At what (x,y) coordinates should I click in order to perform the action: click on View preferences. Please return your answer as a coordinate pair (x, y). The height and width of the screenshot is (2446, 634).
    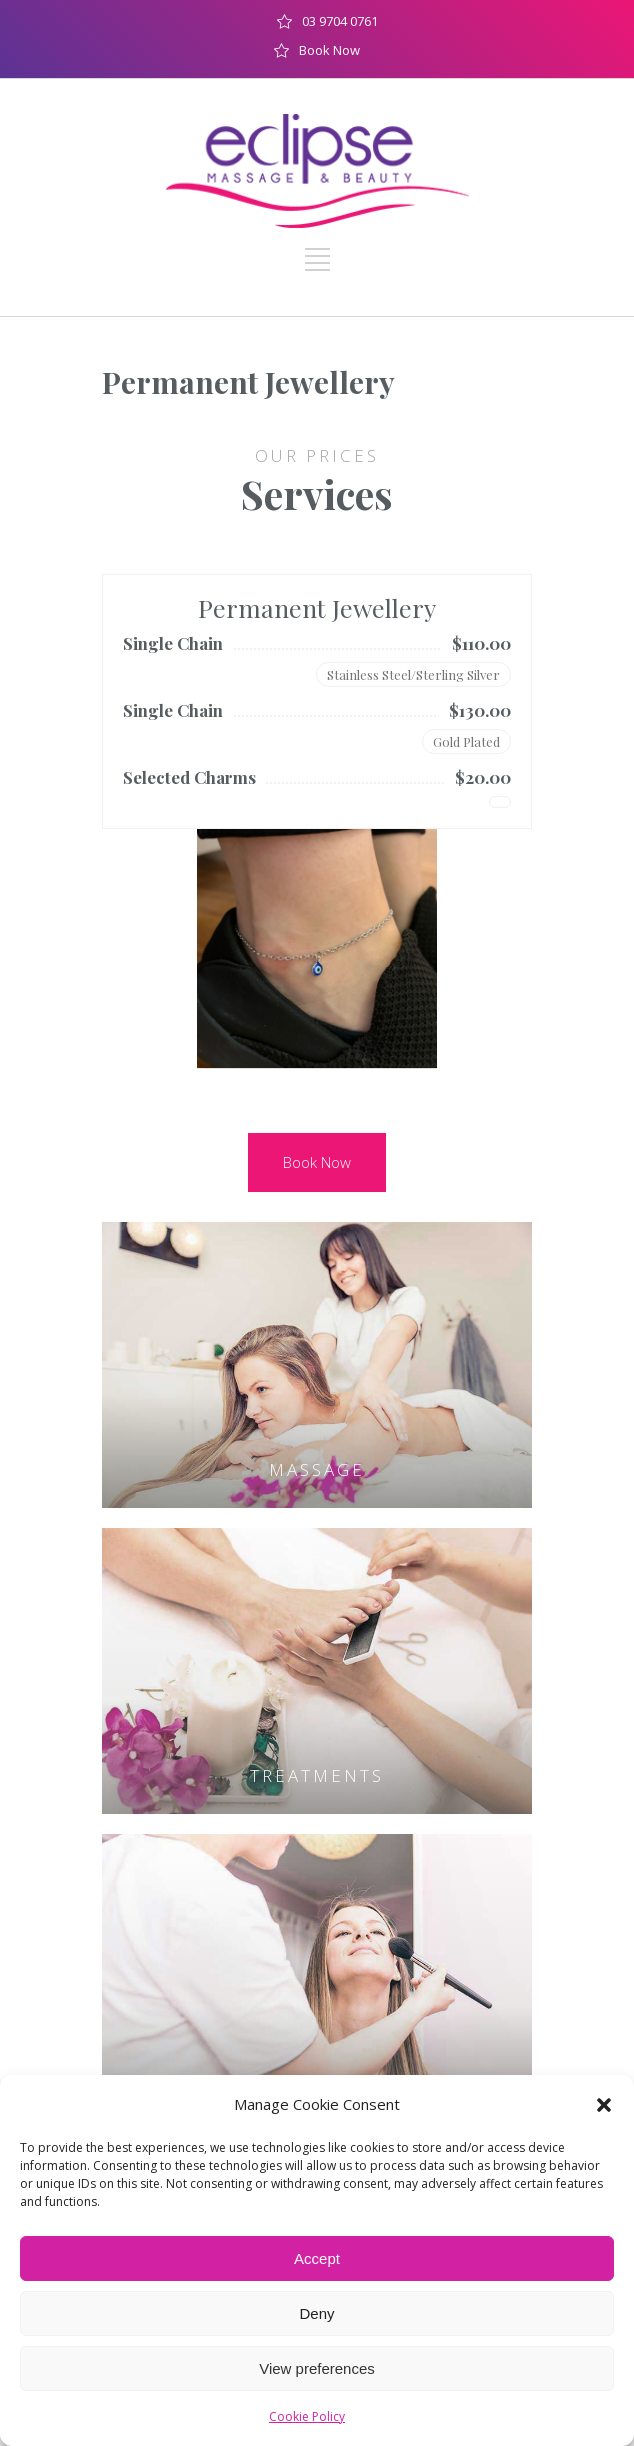
    Looking at the image, I should click on (317, 2368).